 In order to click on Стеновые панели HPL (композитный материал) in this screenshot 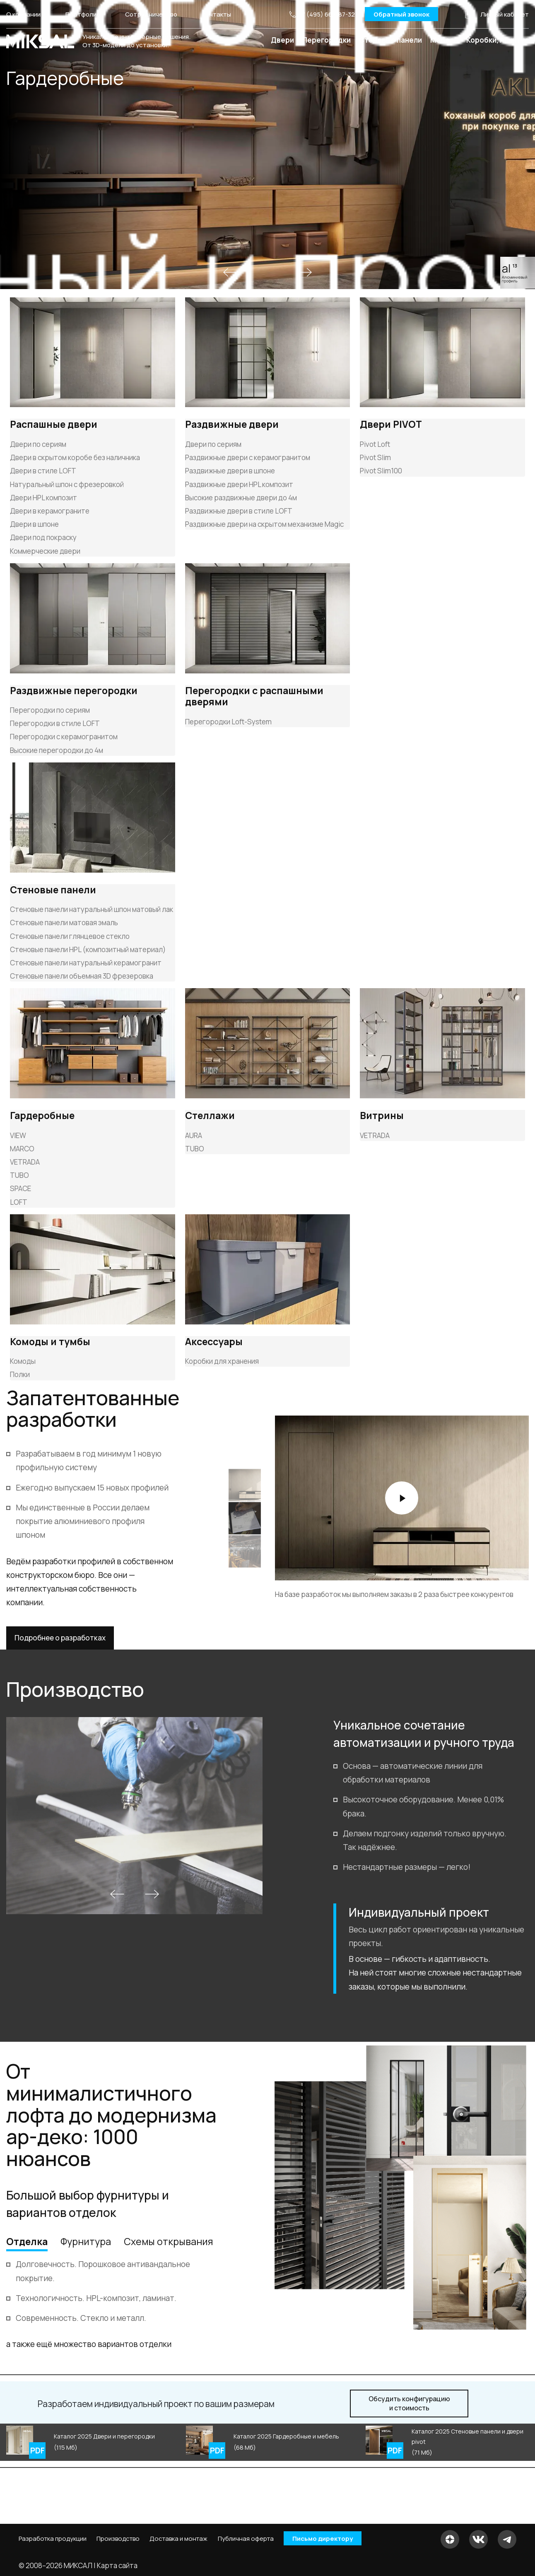, I will do `click(88, 949)`.